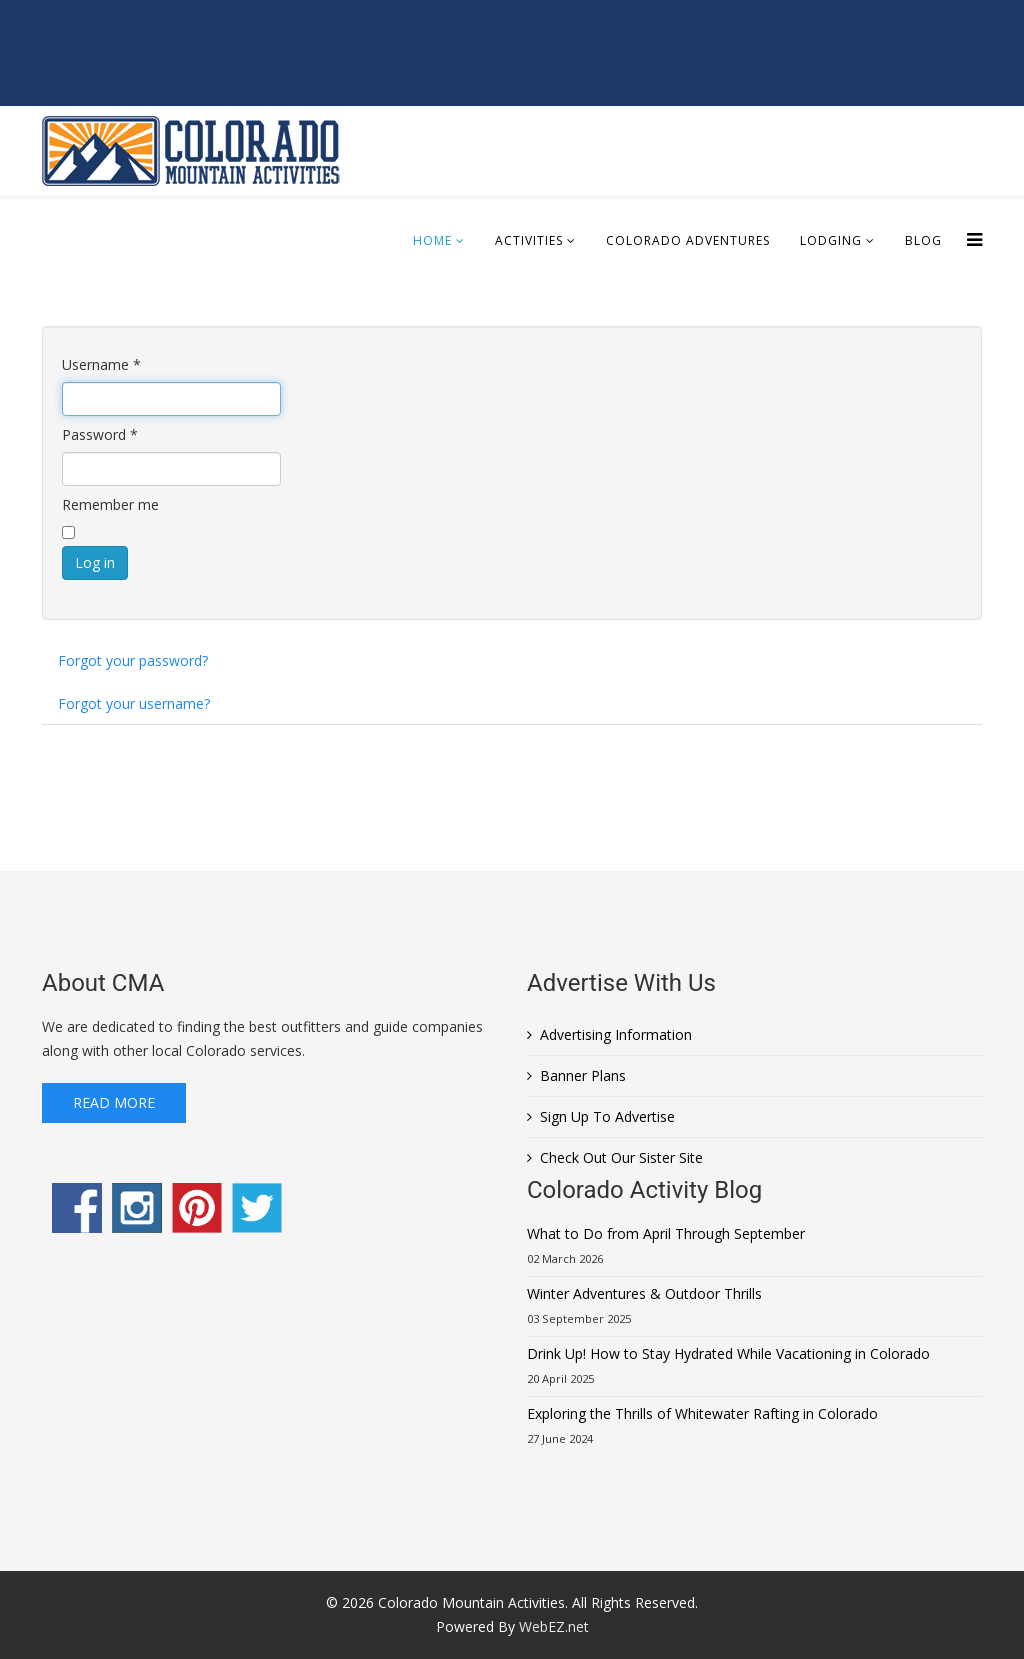 This screenshot has width=1024, height=1659. I want to click on Check Out Our Sister Site, so click(621, 1157).